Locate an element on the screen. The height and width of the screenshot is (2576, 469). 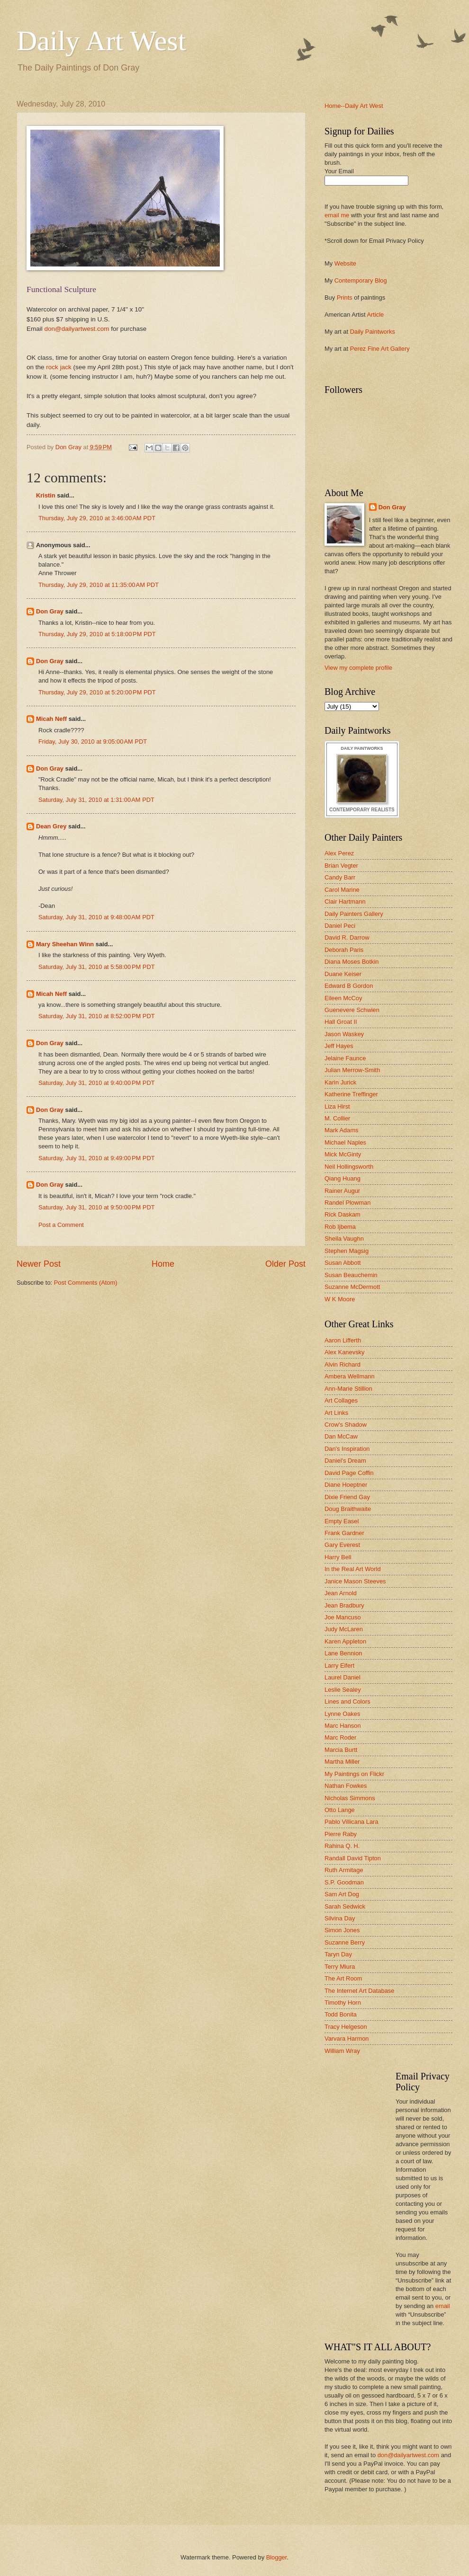
Sheila Vaughn is located at coordinates (344, 1238).